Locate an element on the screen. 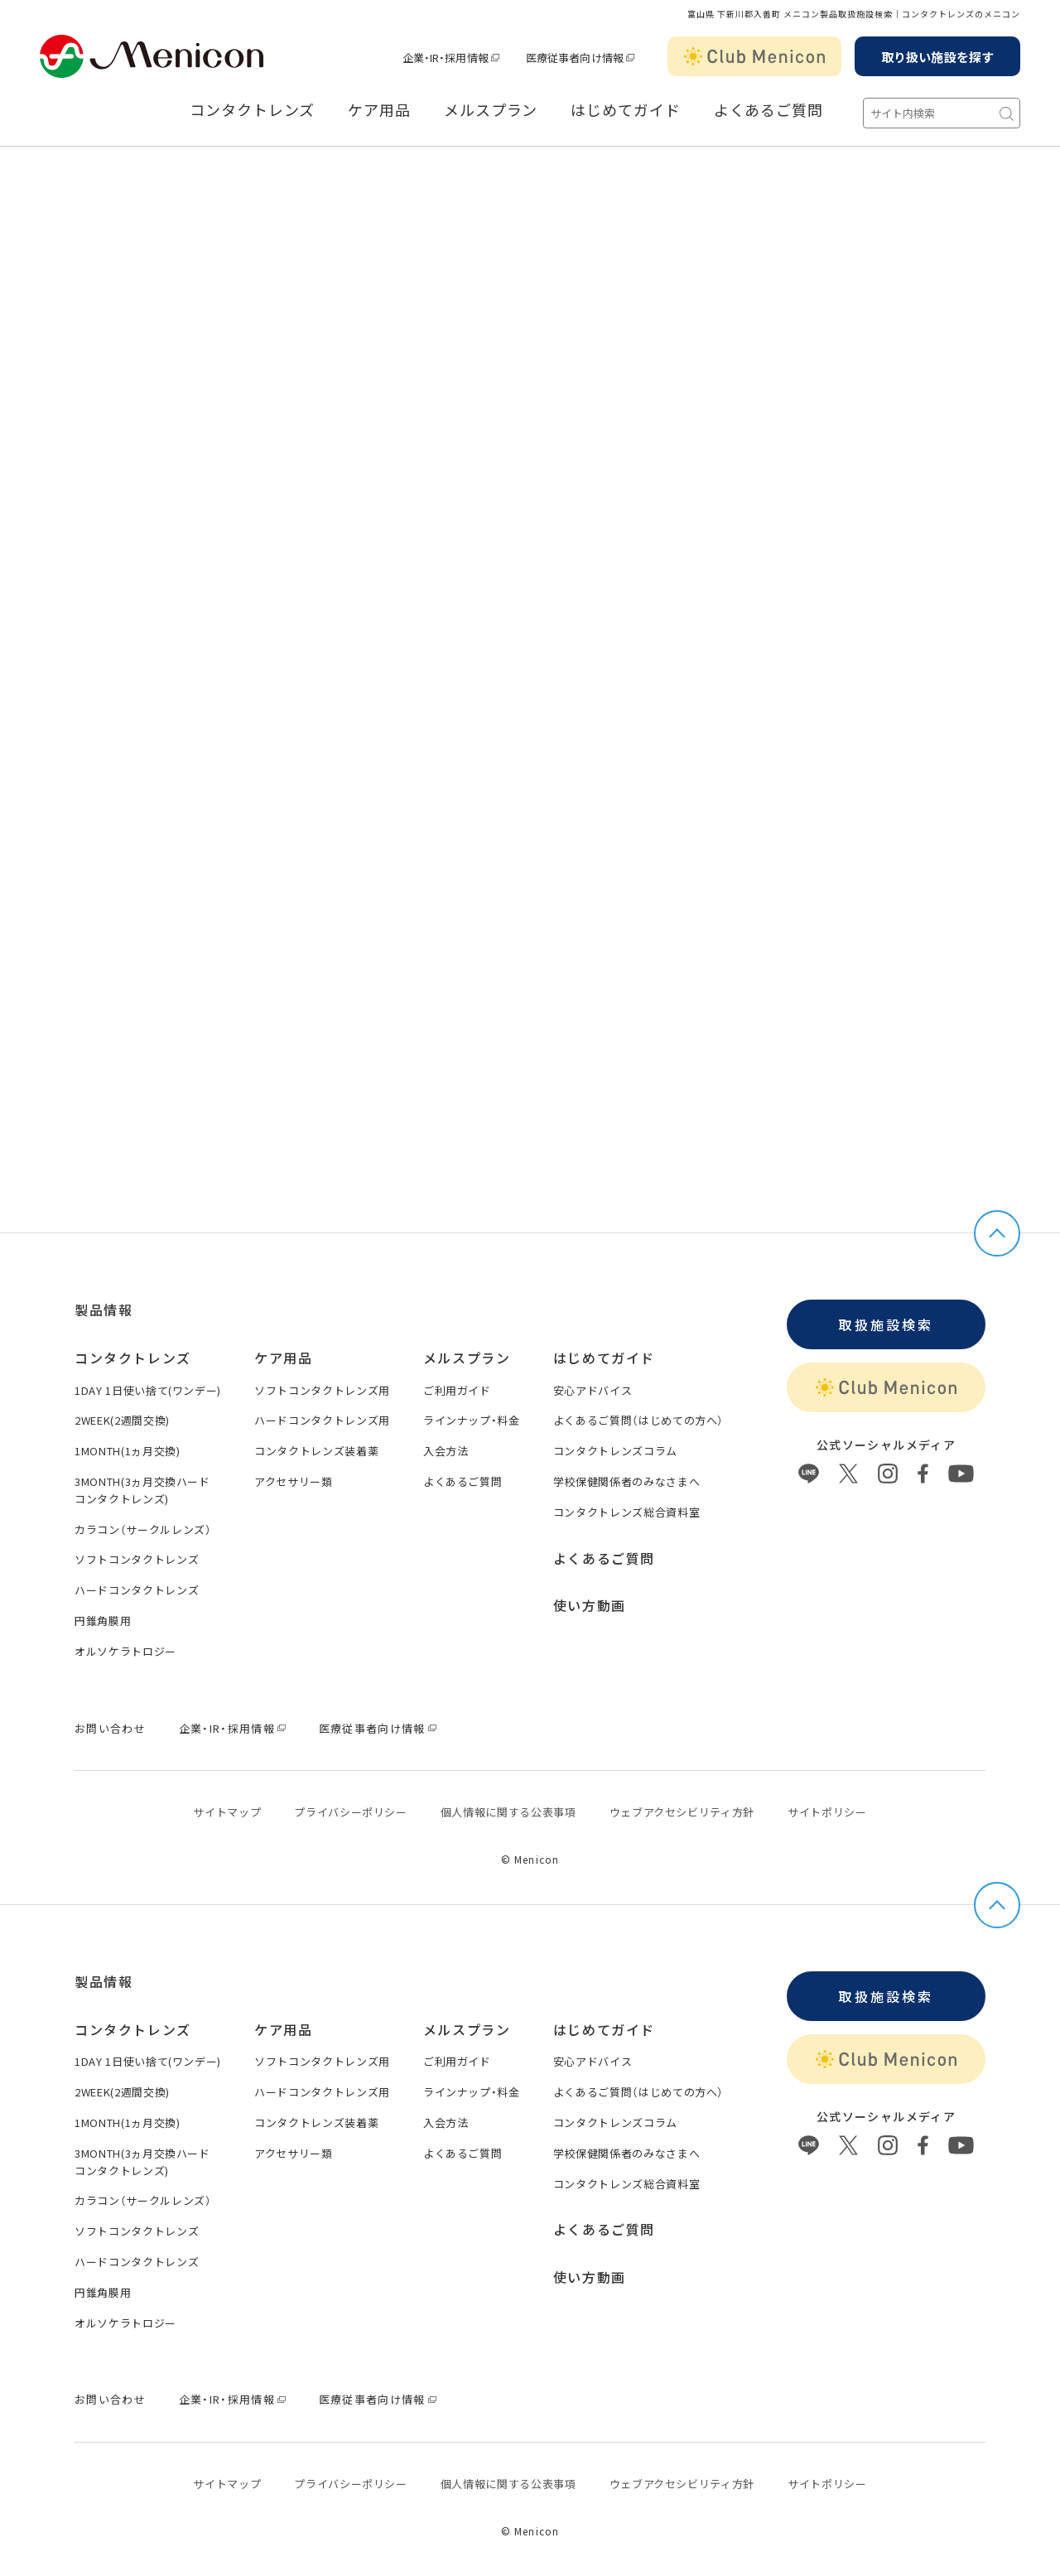 This screenshot has width=1060, height=2576. よくあるご質問 is located at coordinates (768, 110).